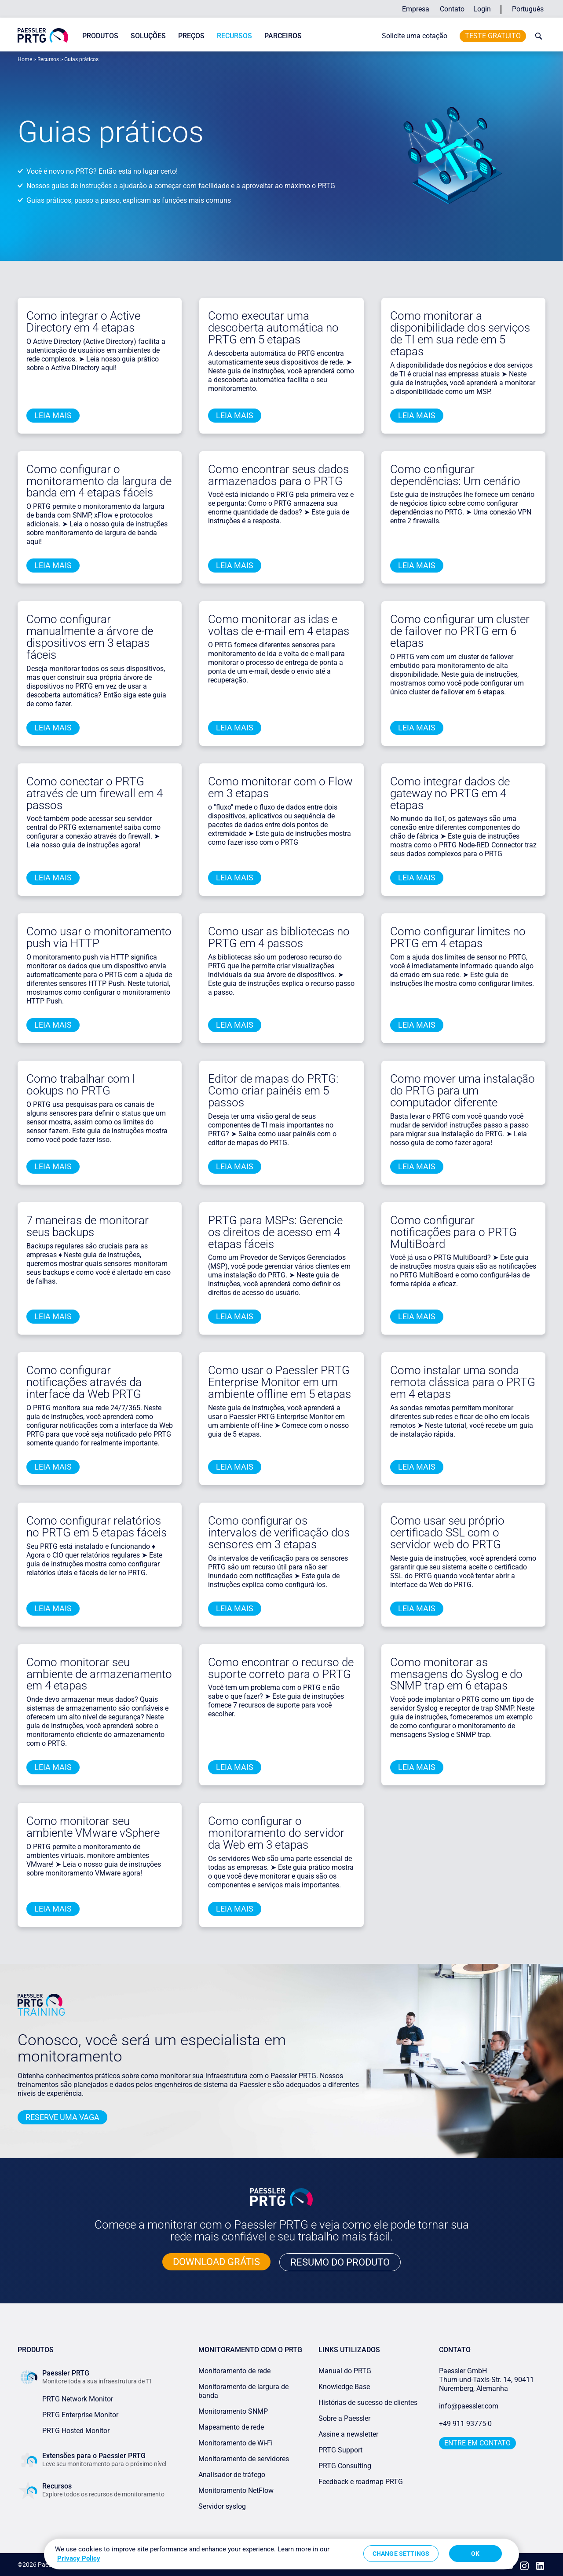 The image size is (563, 2576). Describe the element at coordinates (452, 9) in the screenshot. I see `Contato` at that location.